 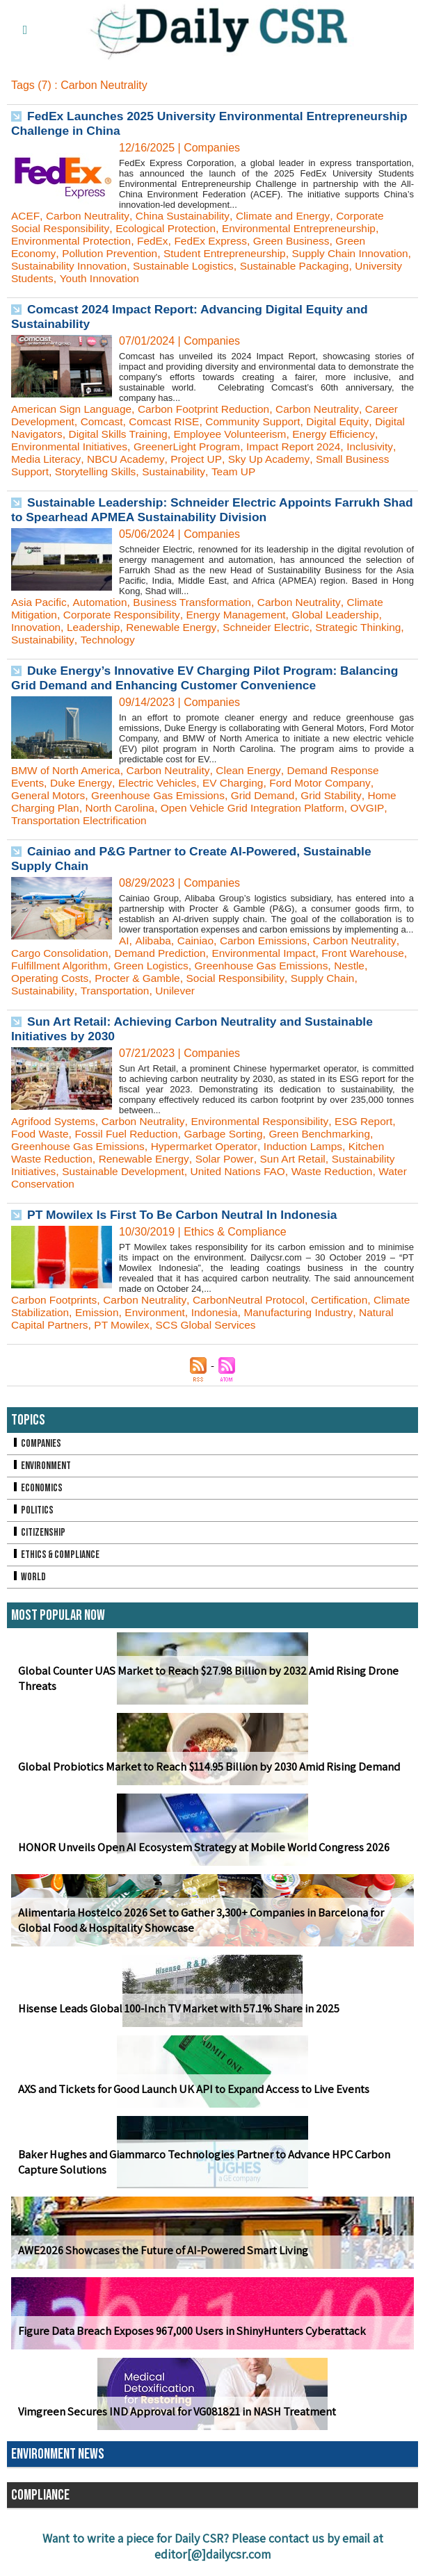 I want to click on Social Responsibility, so click(x=281, y=978).